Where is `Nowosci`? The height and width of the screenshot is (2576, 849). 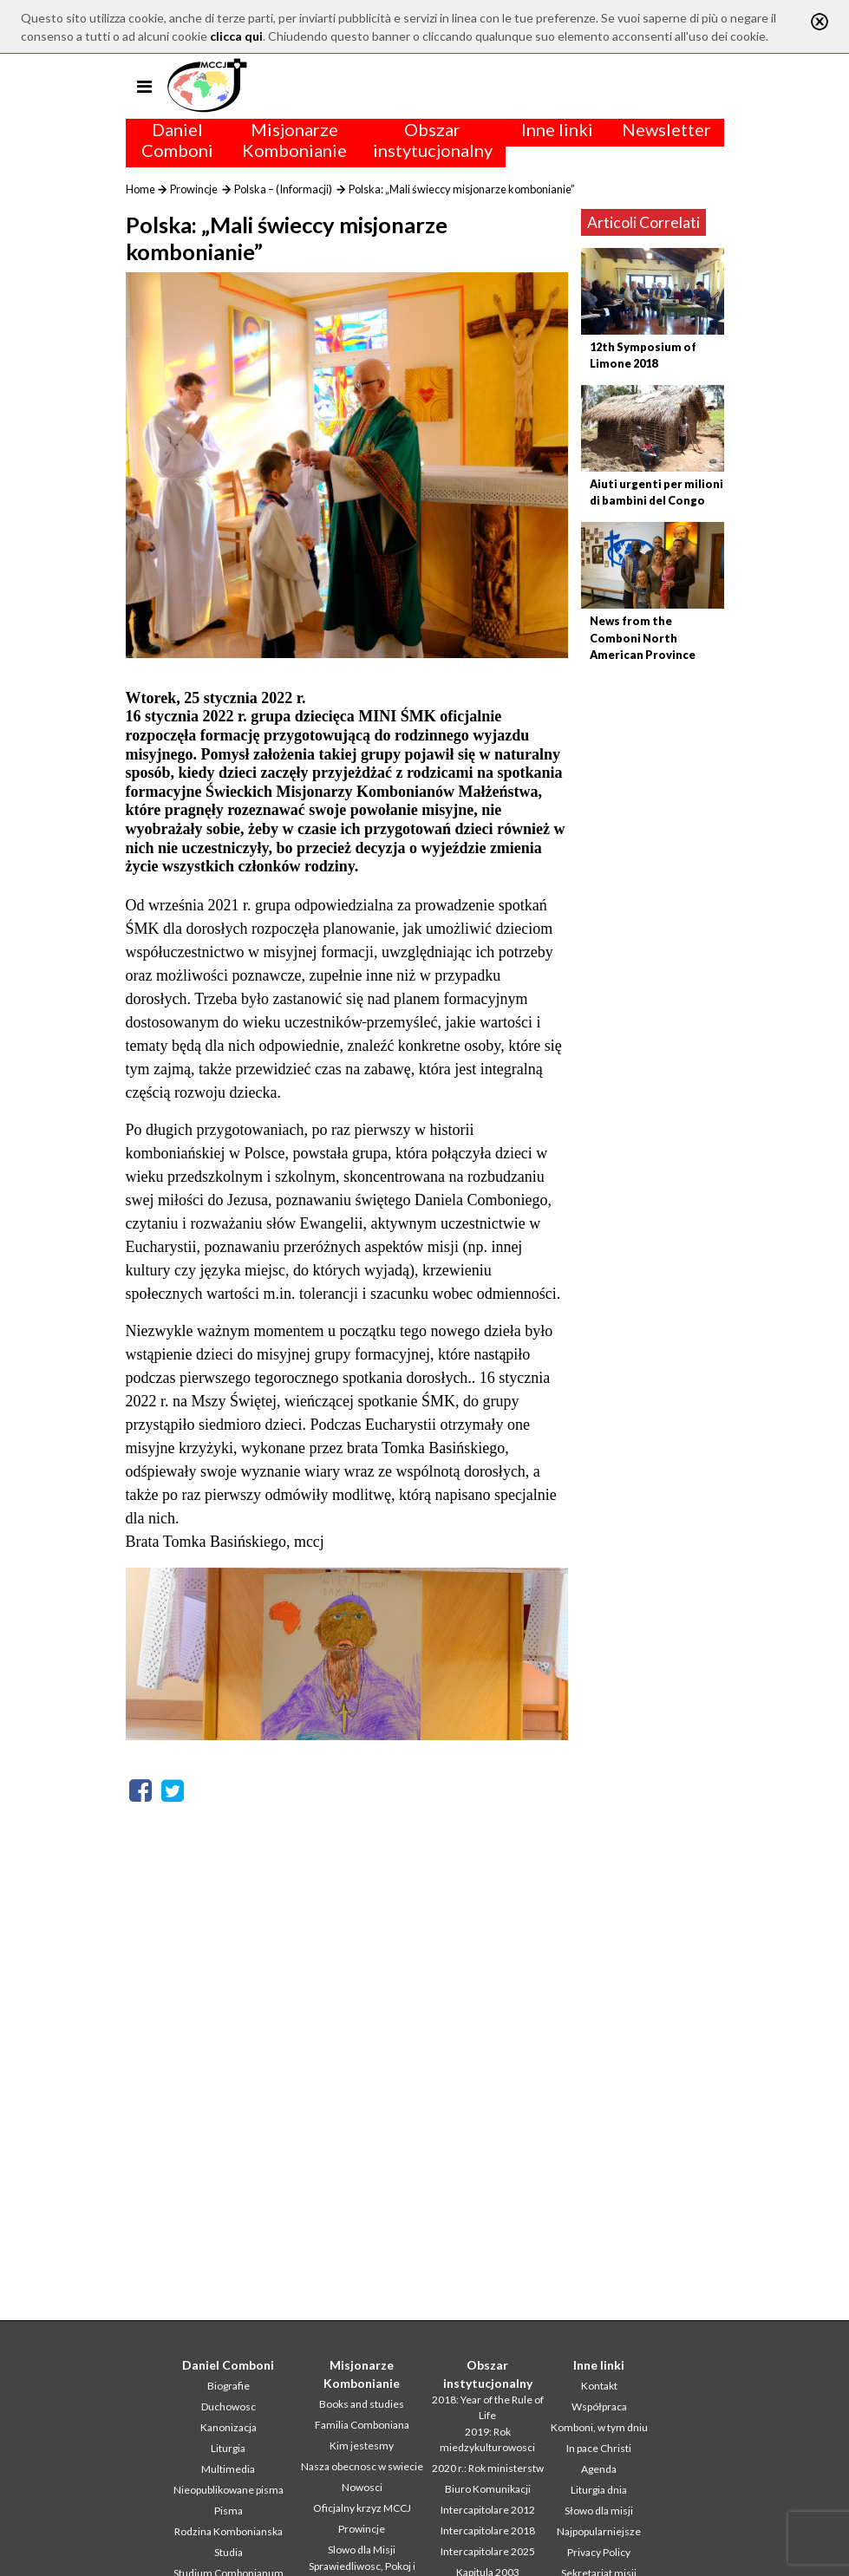
Nowosci is located at coordinates (362, 2487).